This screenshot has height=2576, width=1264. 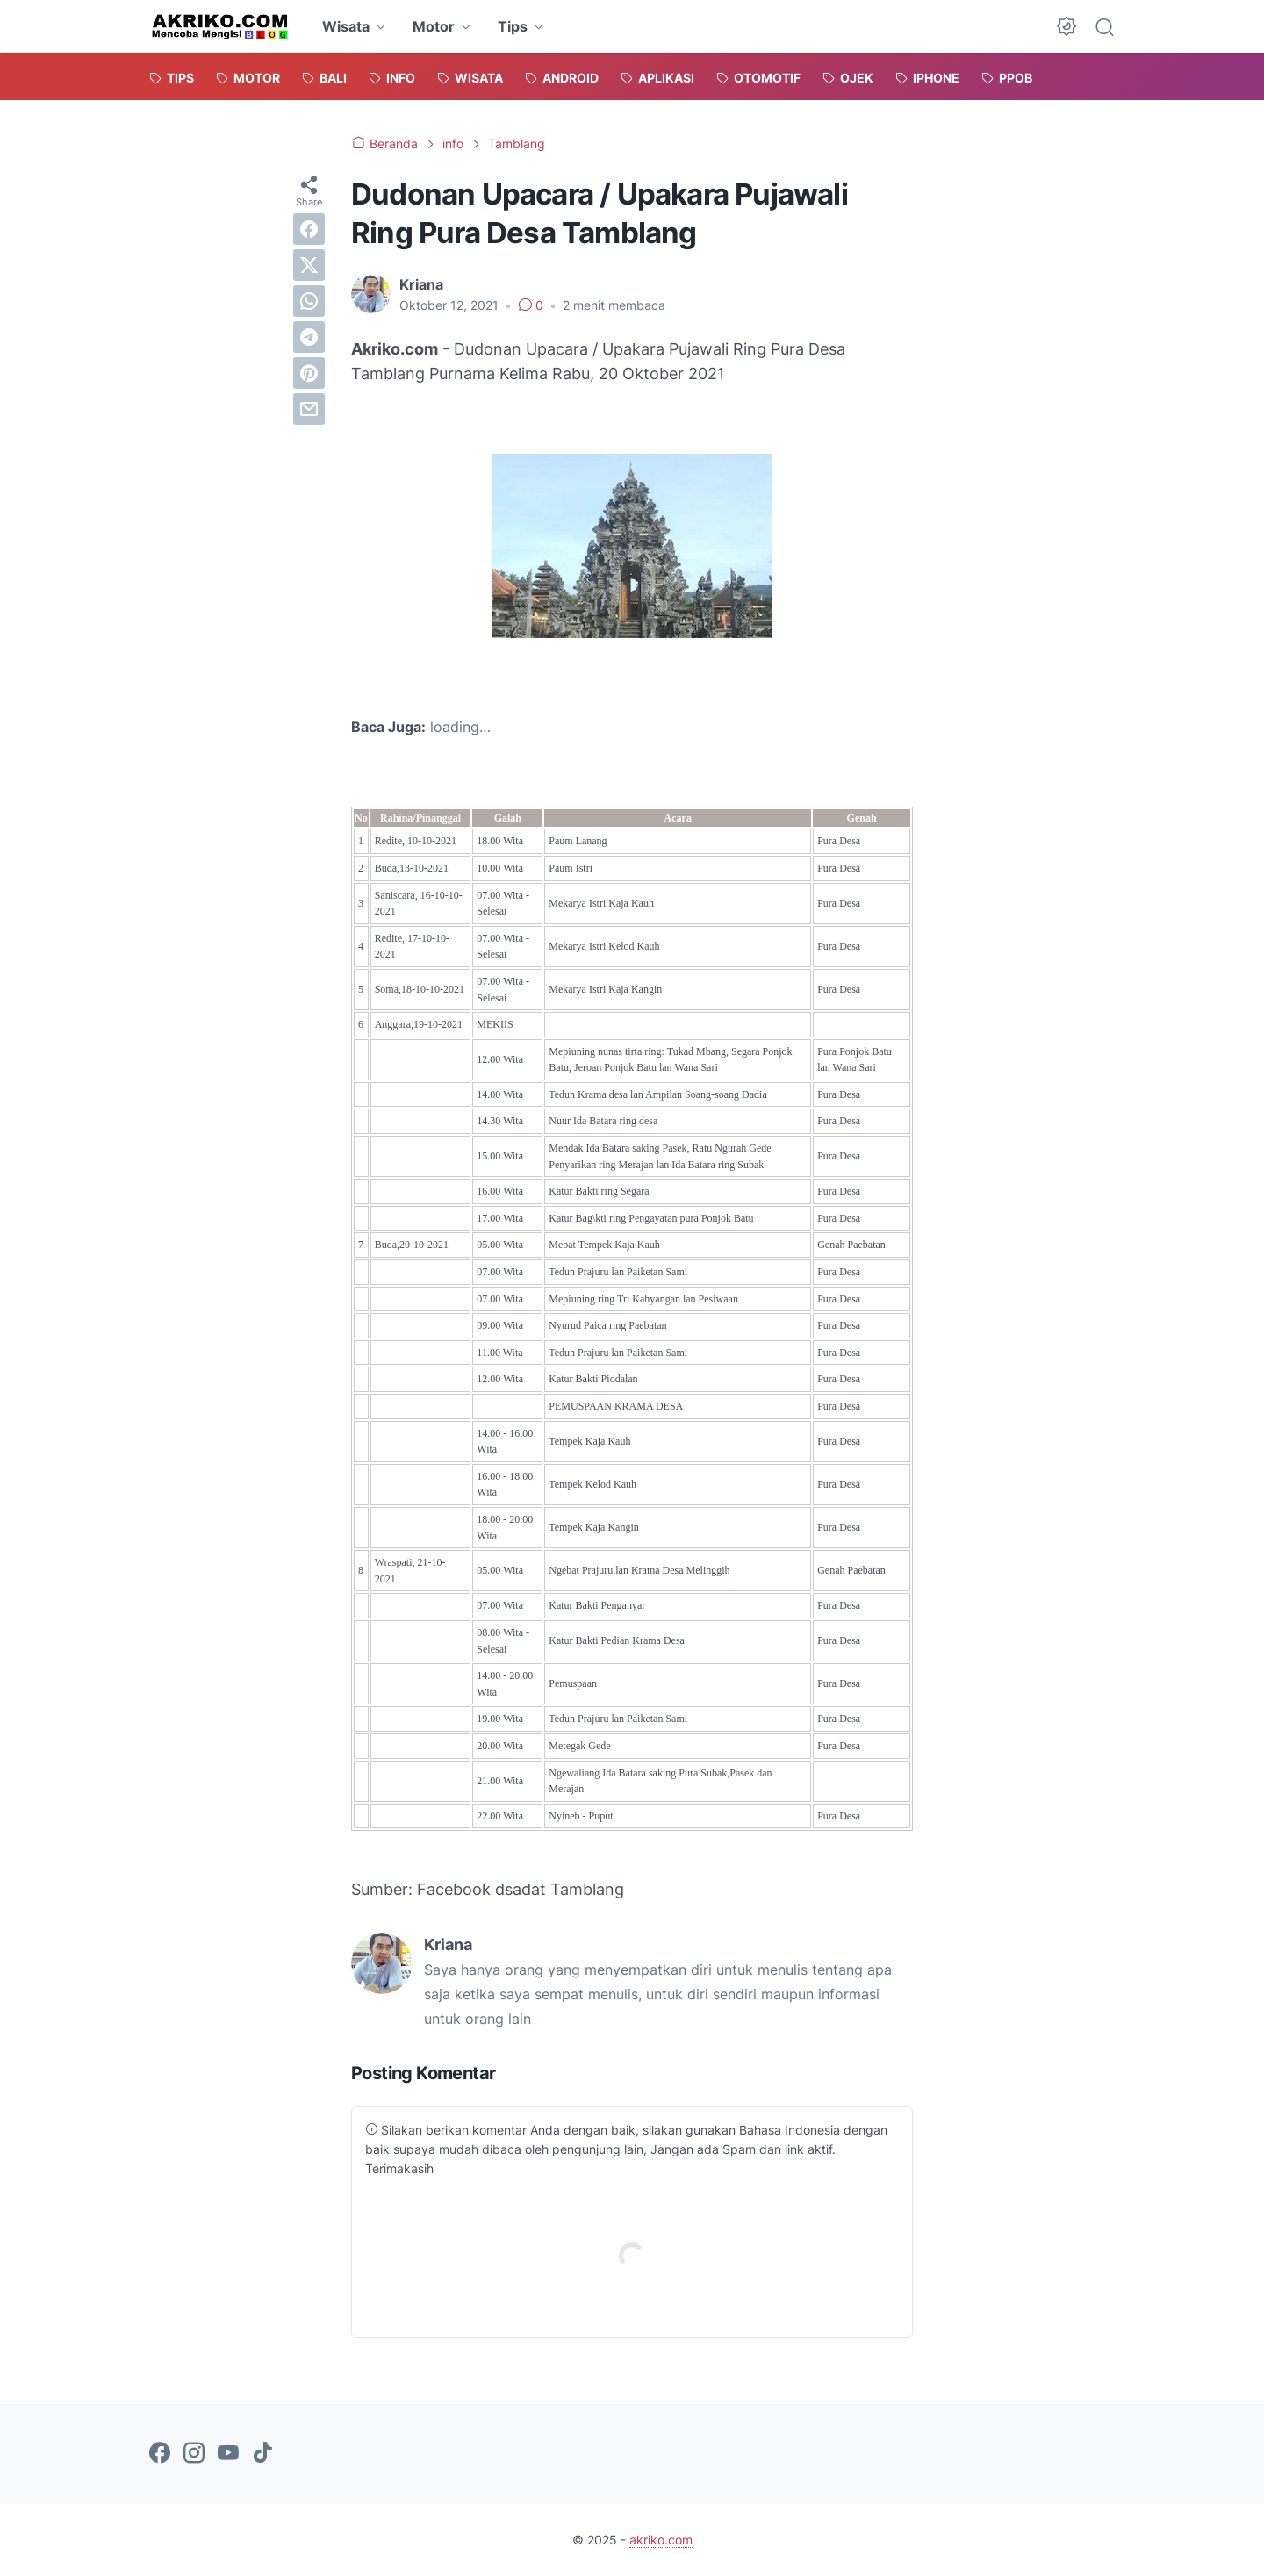 I want to click on [tiktok-icon], so click(x=262, y=2454).